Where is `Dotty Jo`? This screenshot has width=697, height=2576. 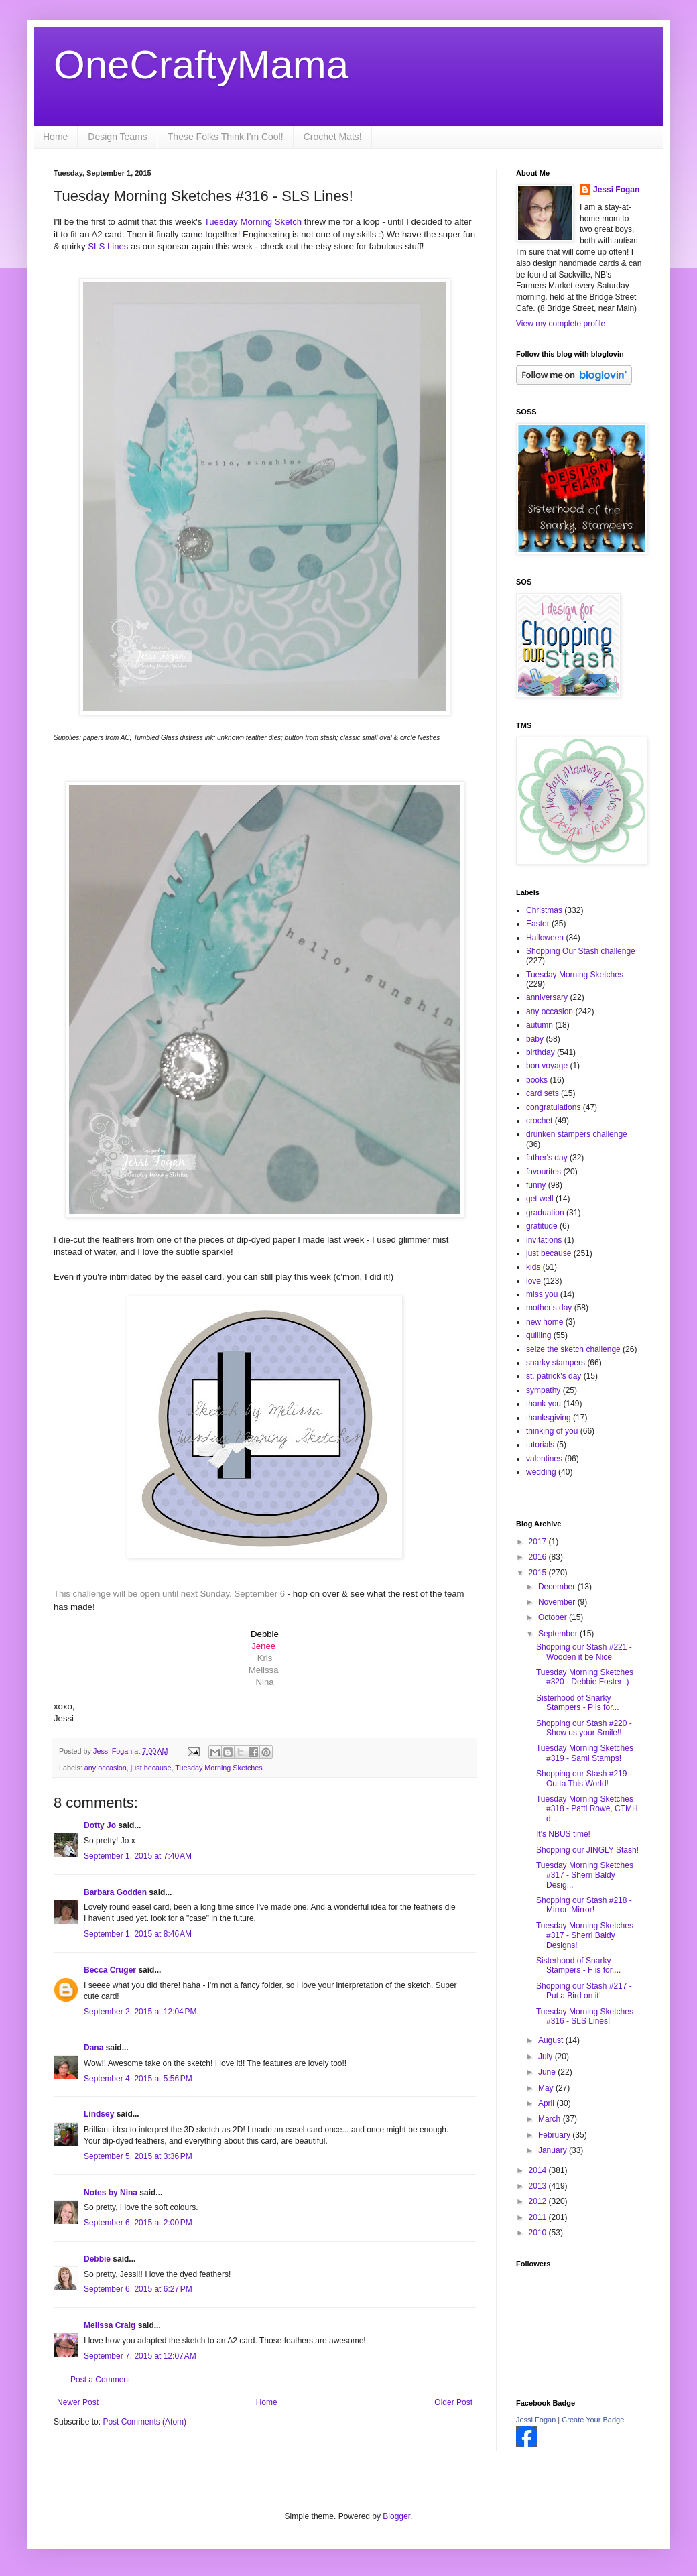
Dotty Jo is located at coordinates (100, 1825).